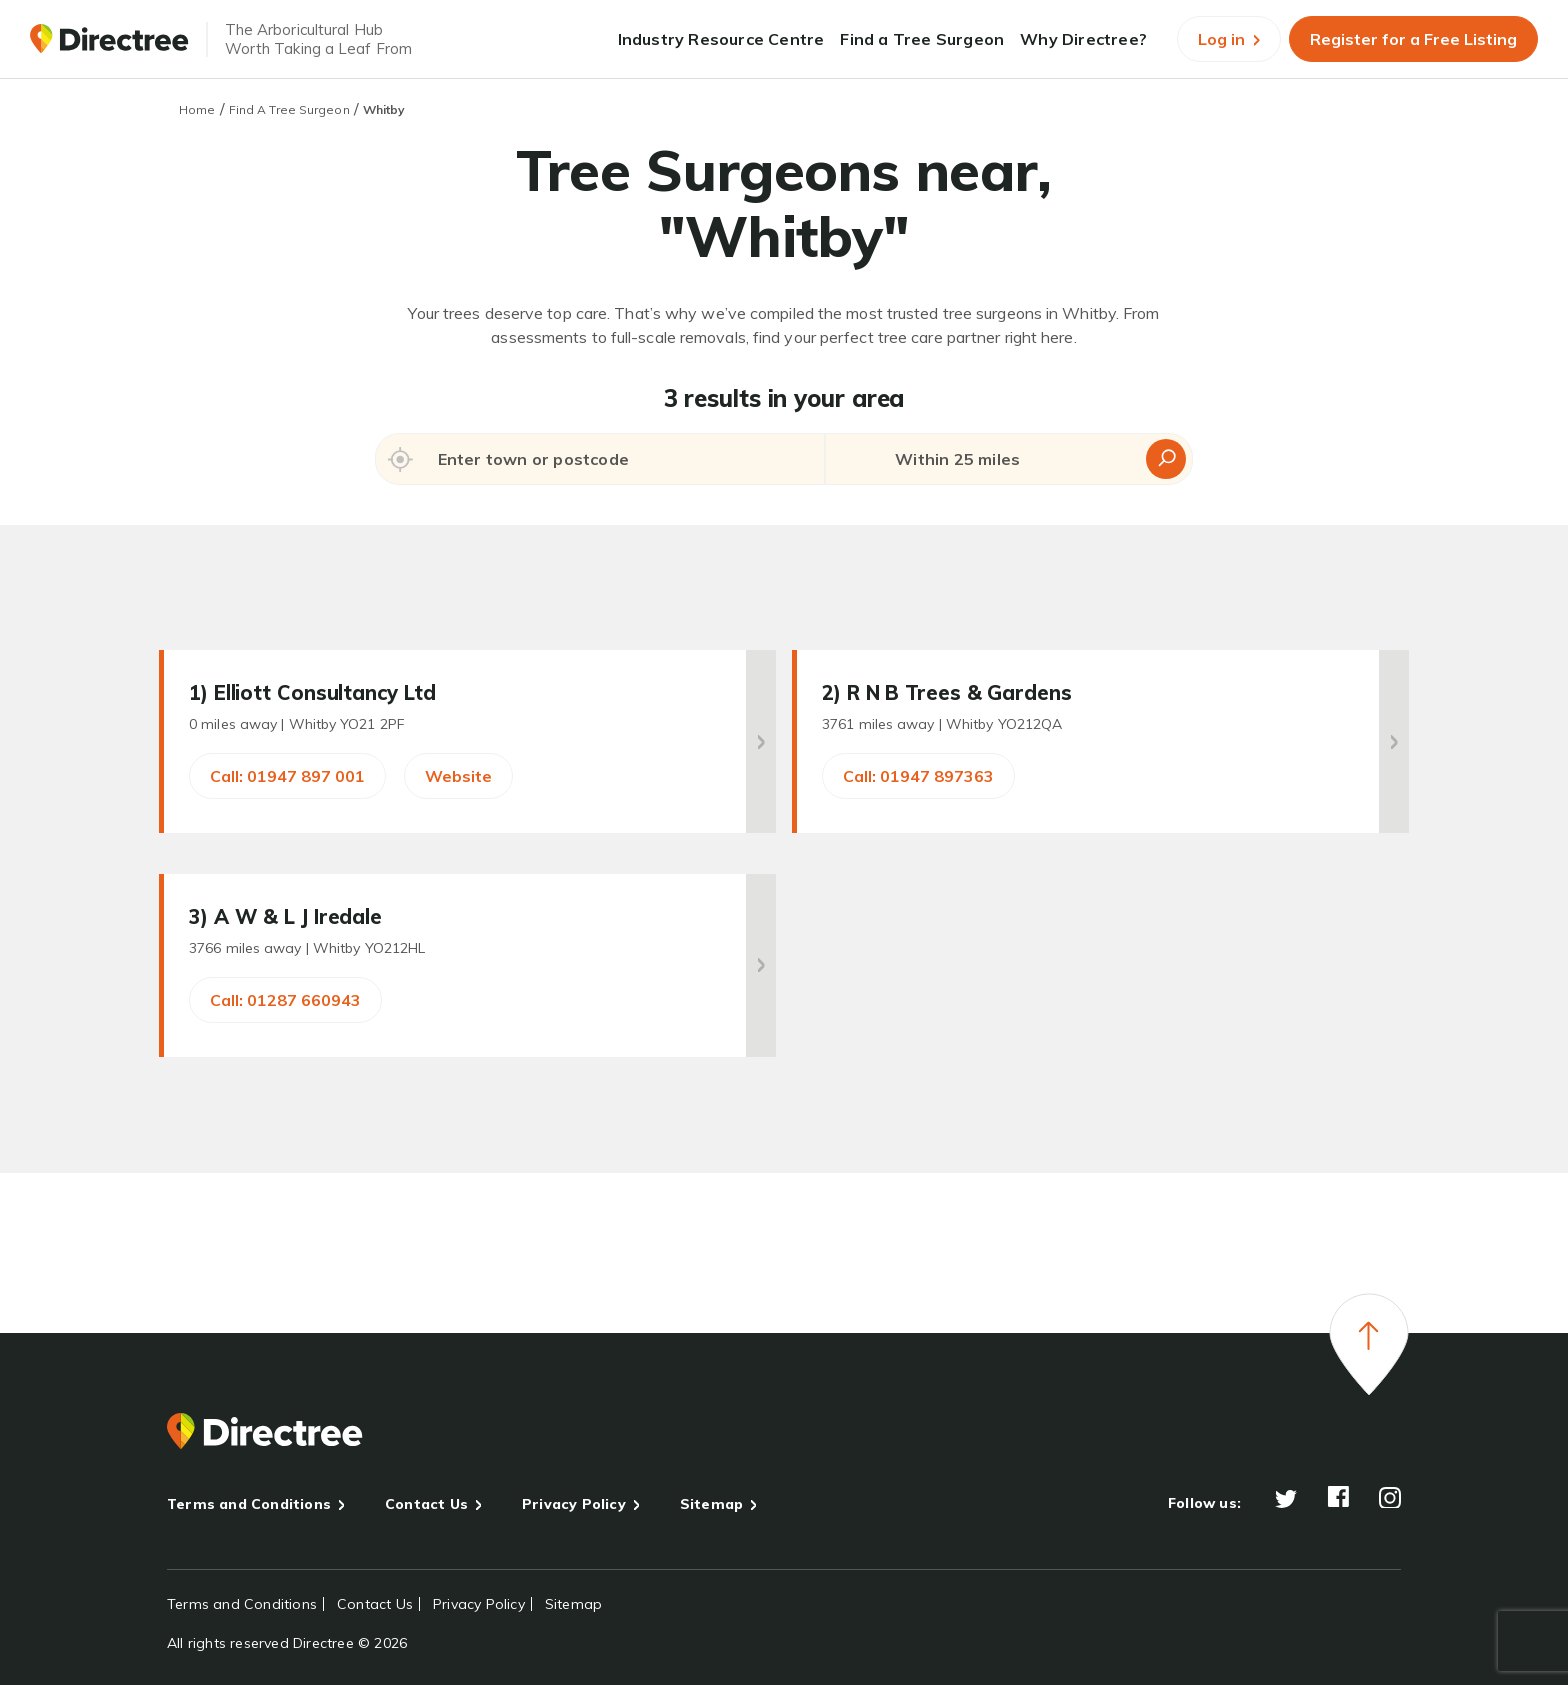 The image size is (1568, 1685). What do you see at coordinates (197, 109) in the screenshot?
I see `Home` at bounding box center [197, 109].